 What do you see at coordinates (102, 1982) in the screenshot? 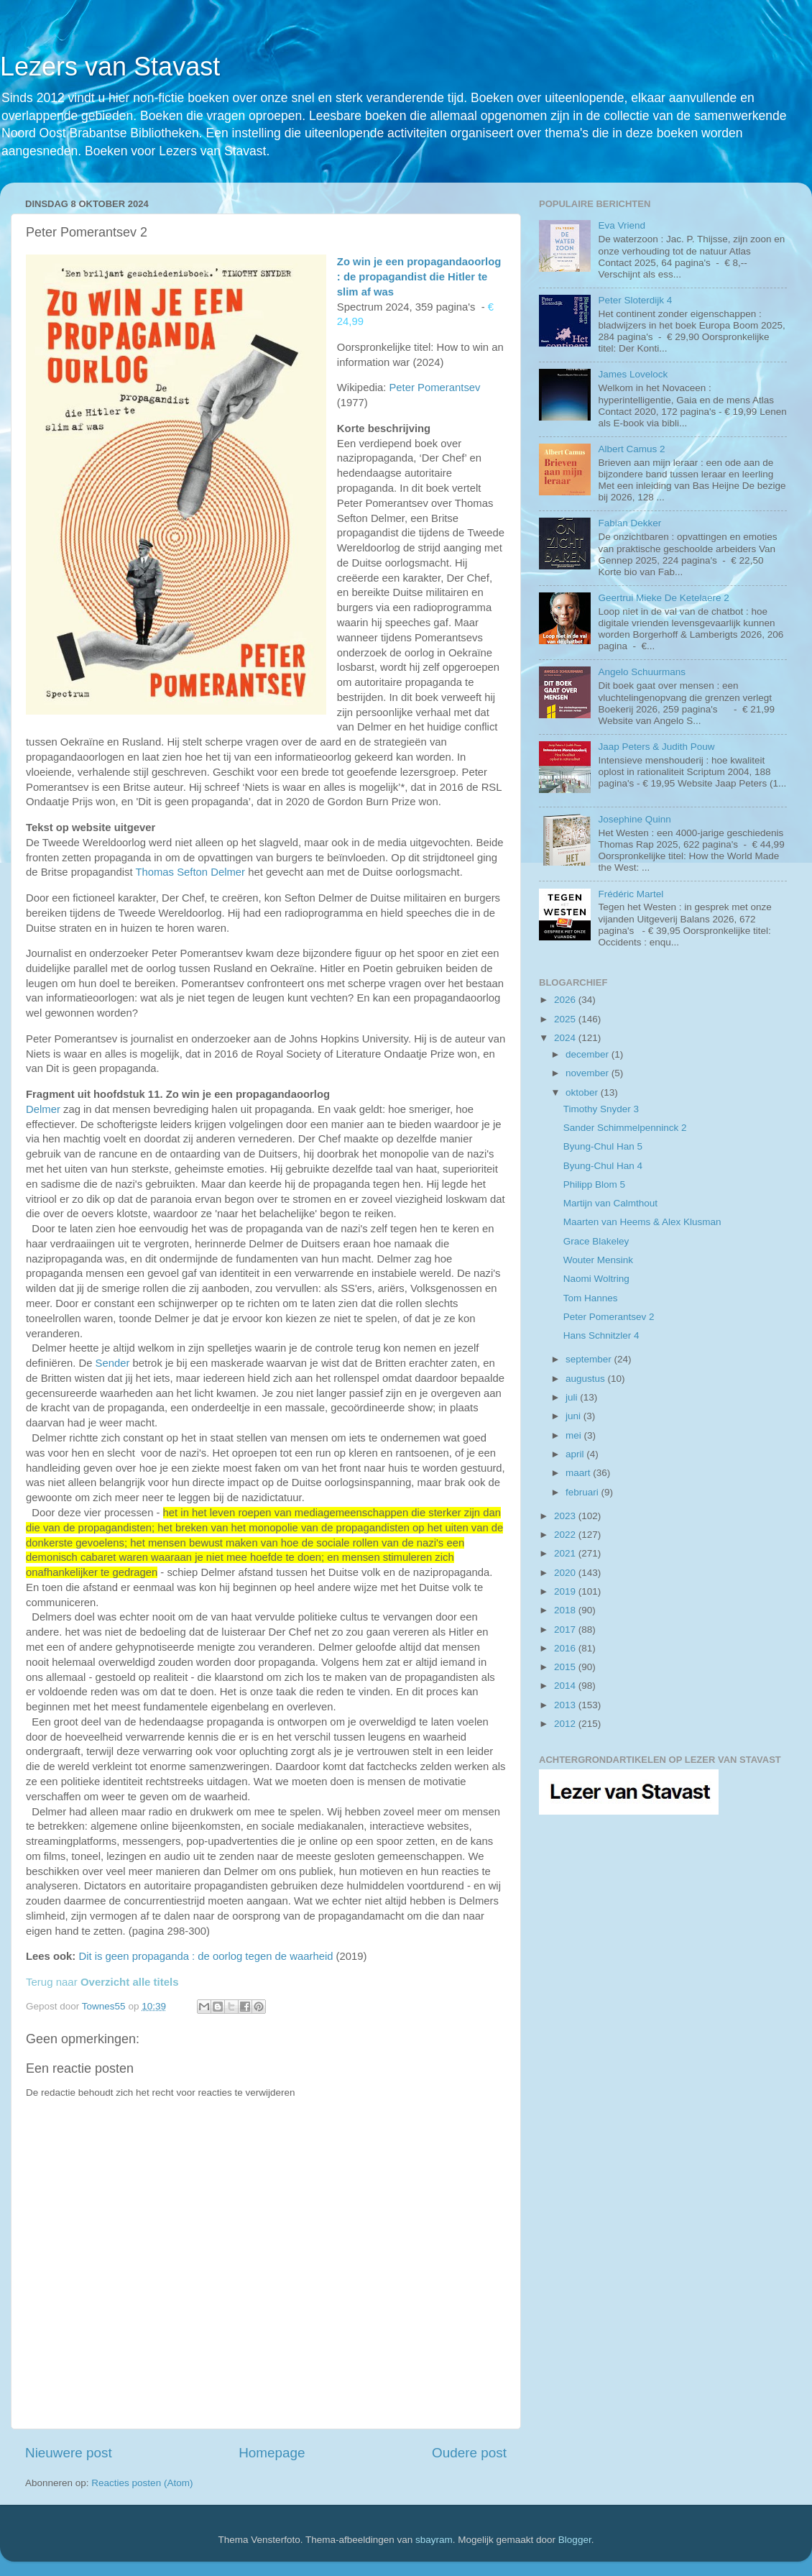
I see `Terug naar` at bounding box center [102, 1982].